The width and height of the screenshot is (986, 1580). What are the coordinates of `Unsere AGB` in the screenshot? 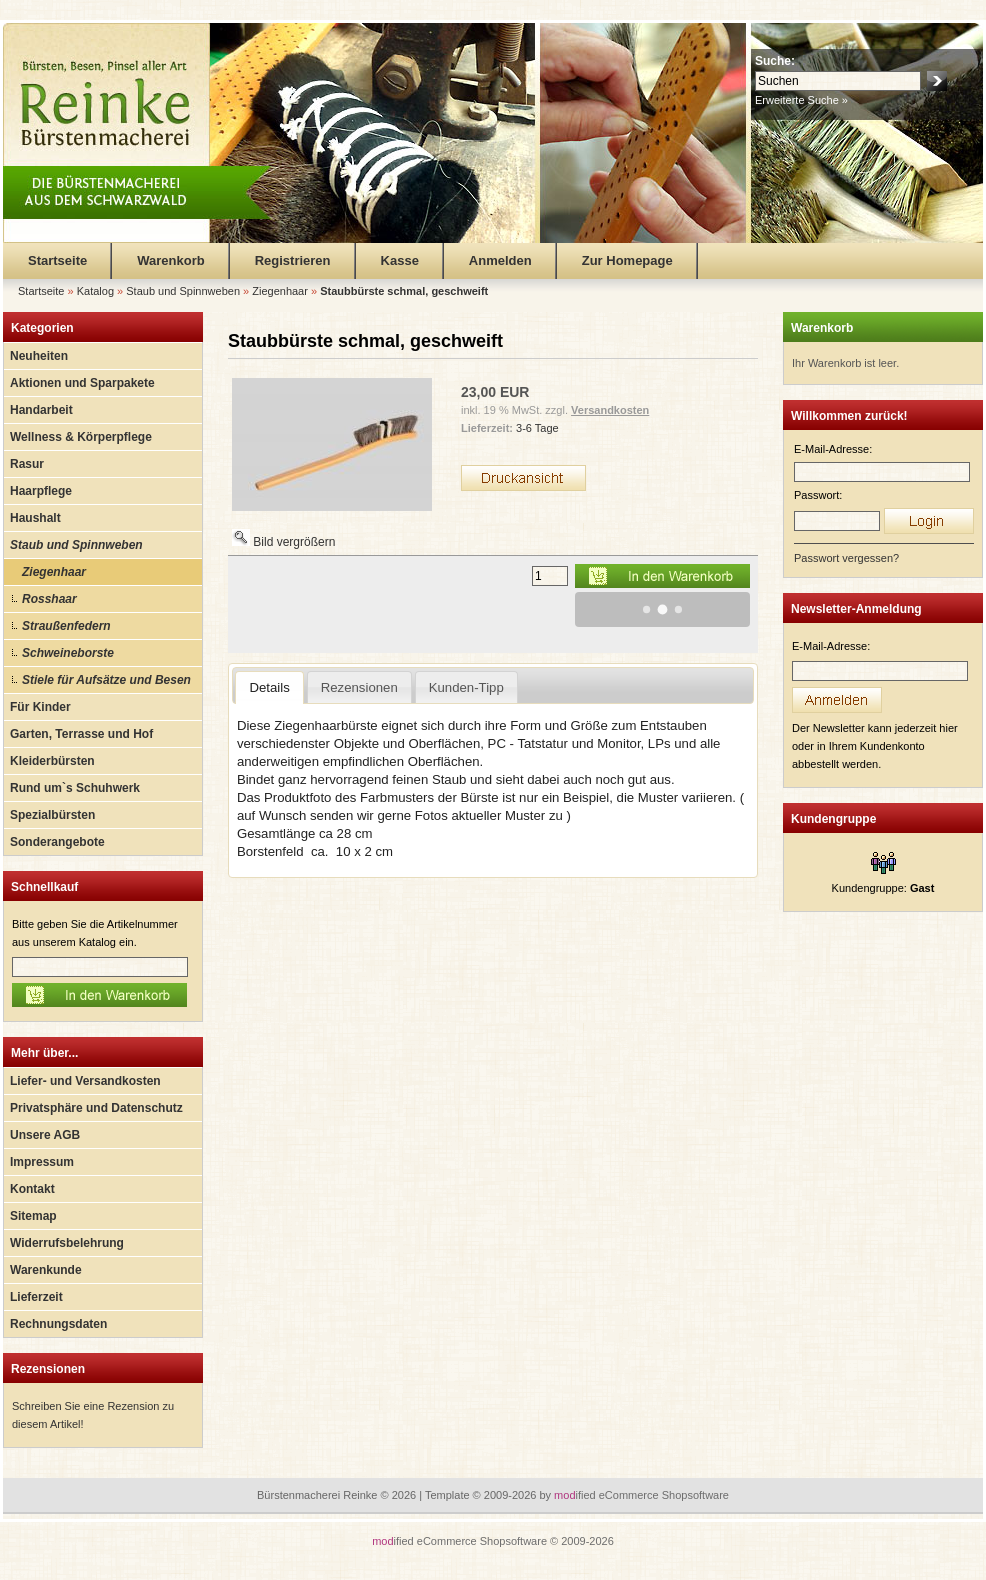 It's located at (45, 1135).